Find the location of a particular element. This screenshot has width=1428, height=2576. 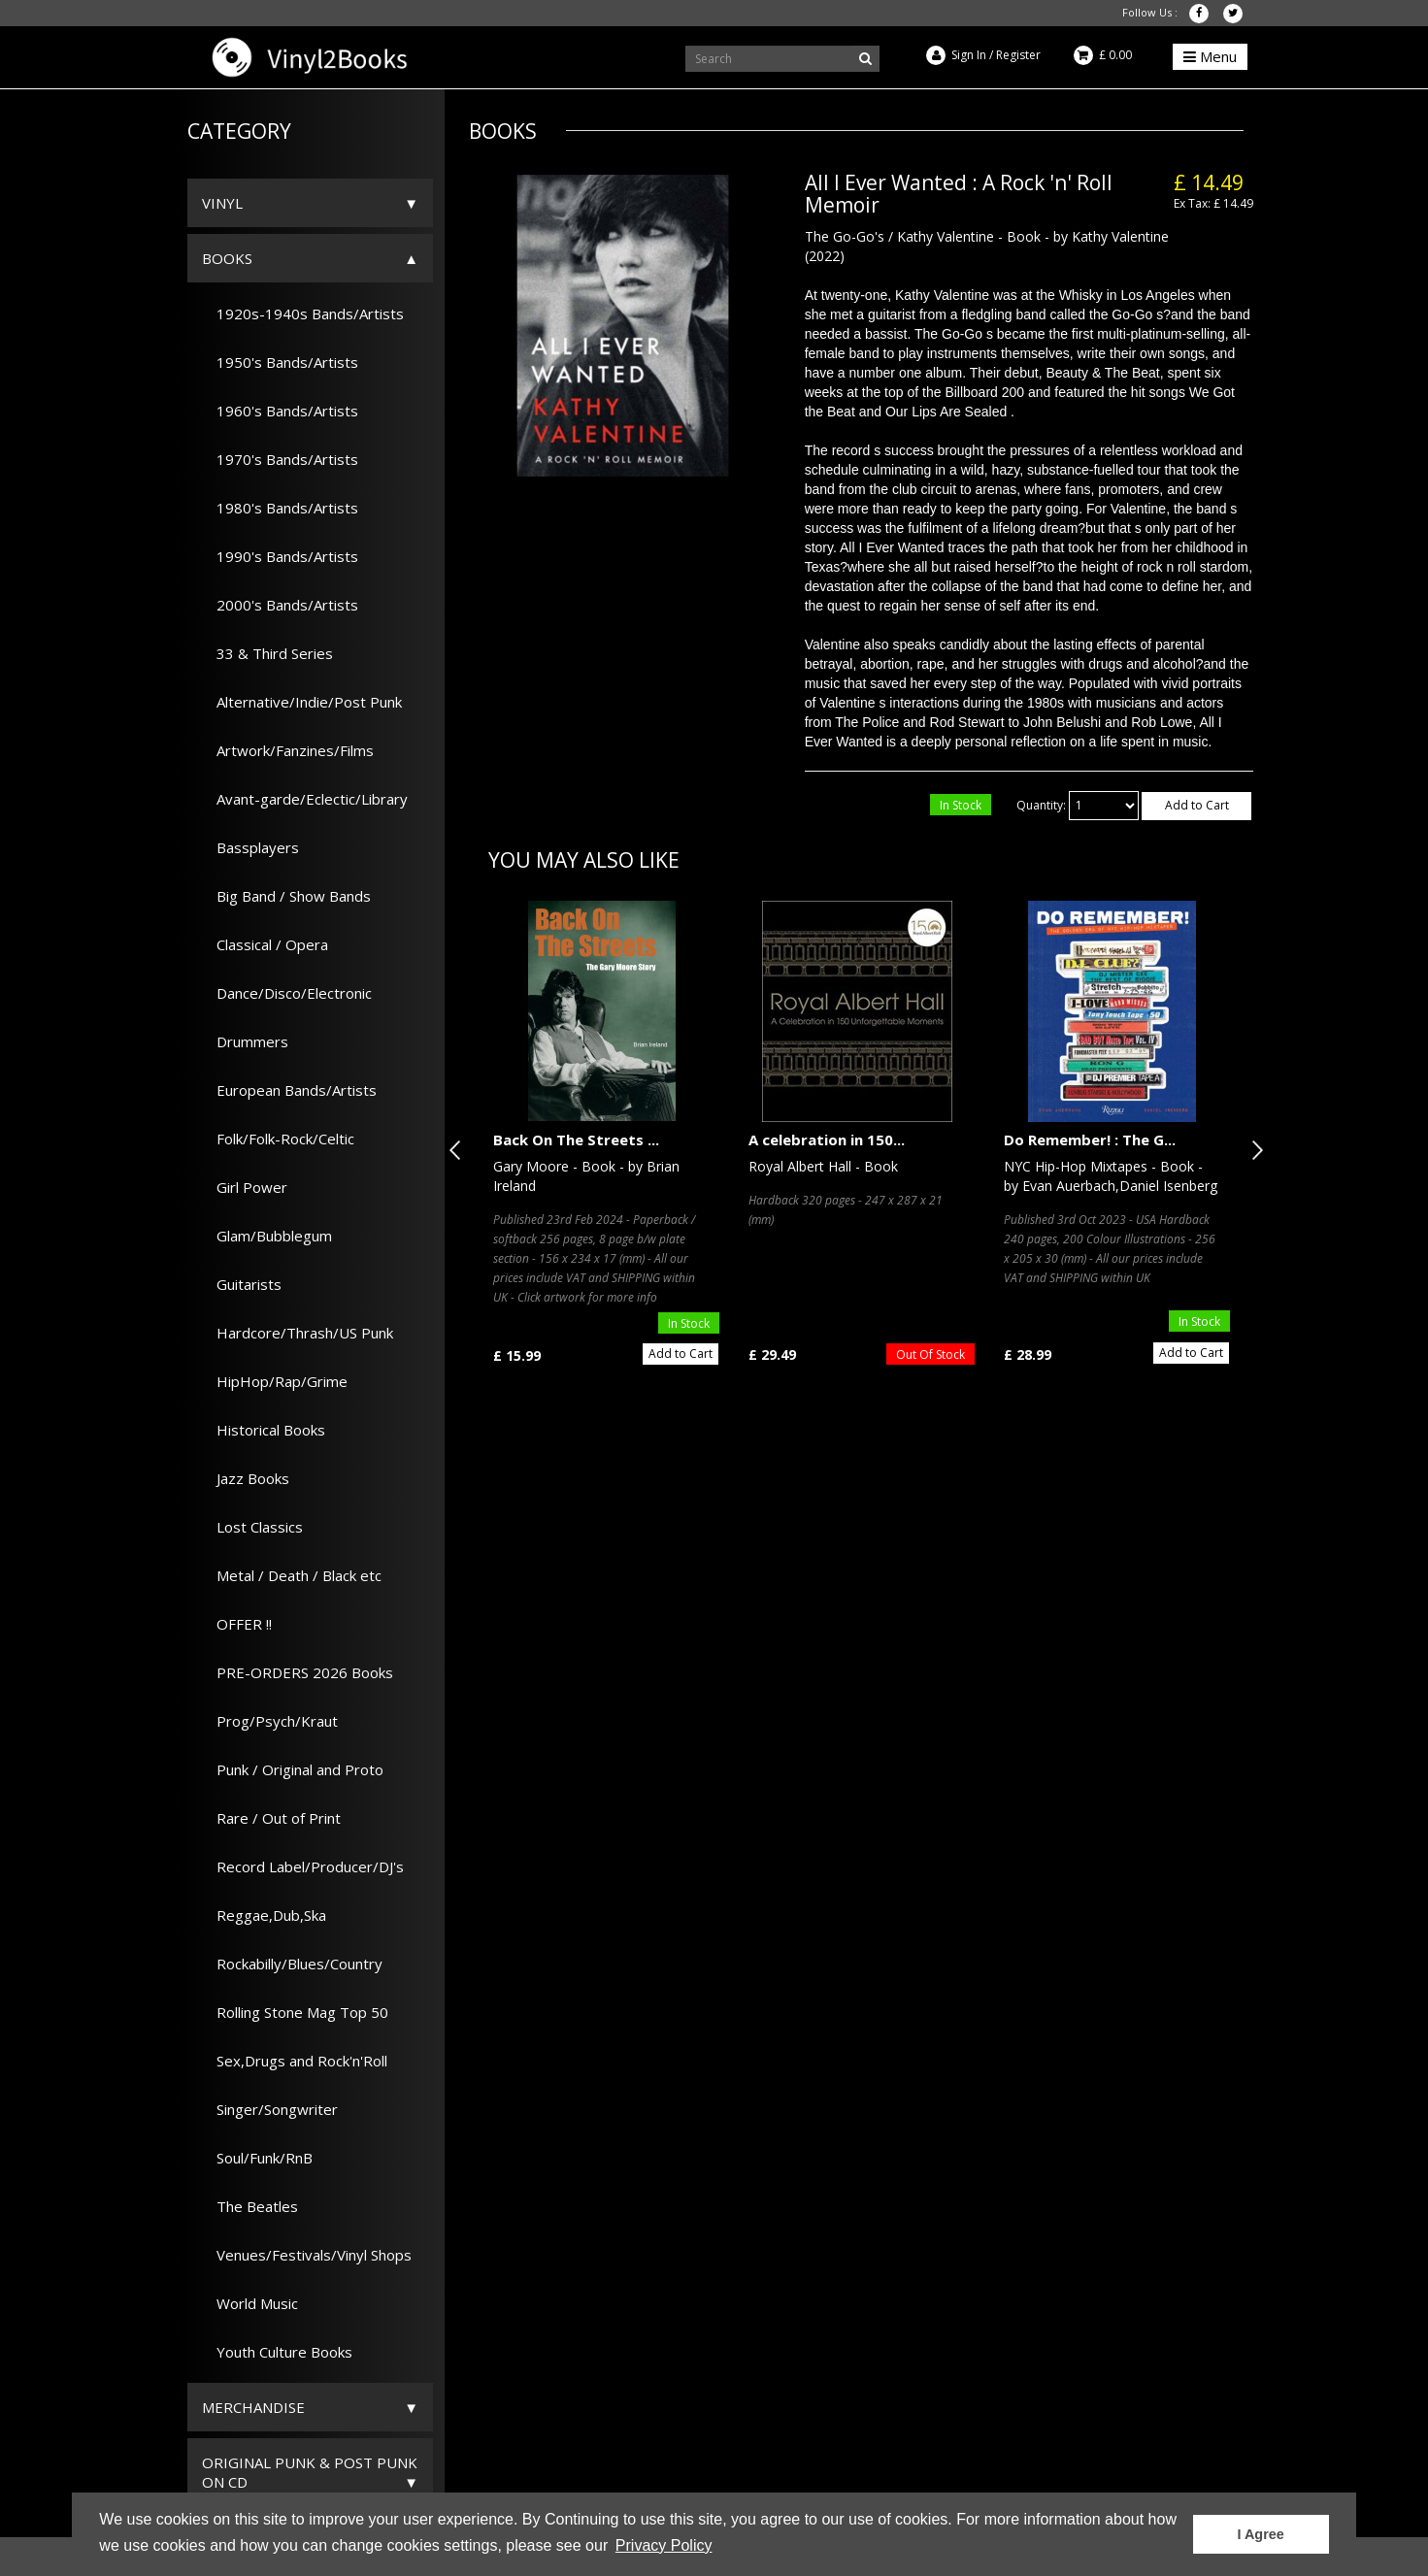

Dance/Disco/Electronic is located at coordinates (287, 993).